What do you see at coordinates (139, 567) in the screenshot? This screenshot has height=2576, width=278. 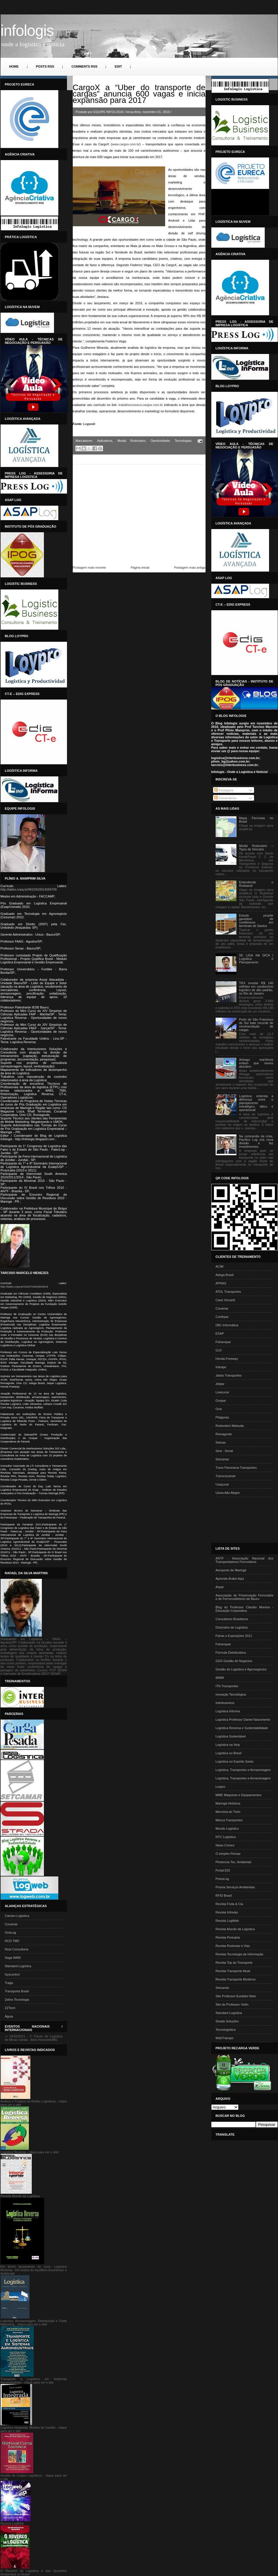 I see `Página inicial` at bounding box center [139, 567].